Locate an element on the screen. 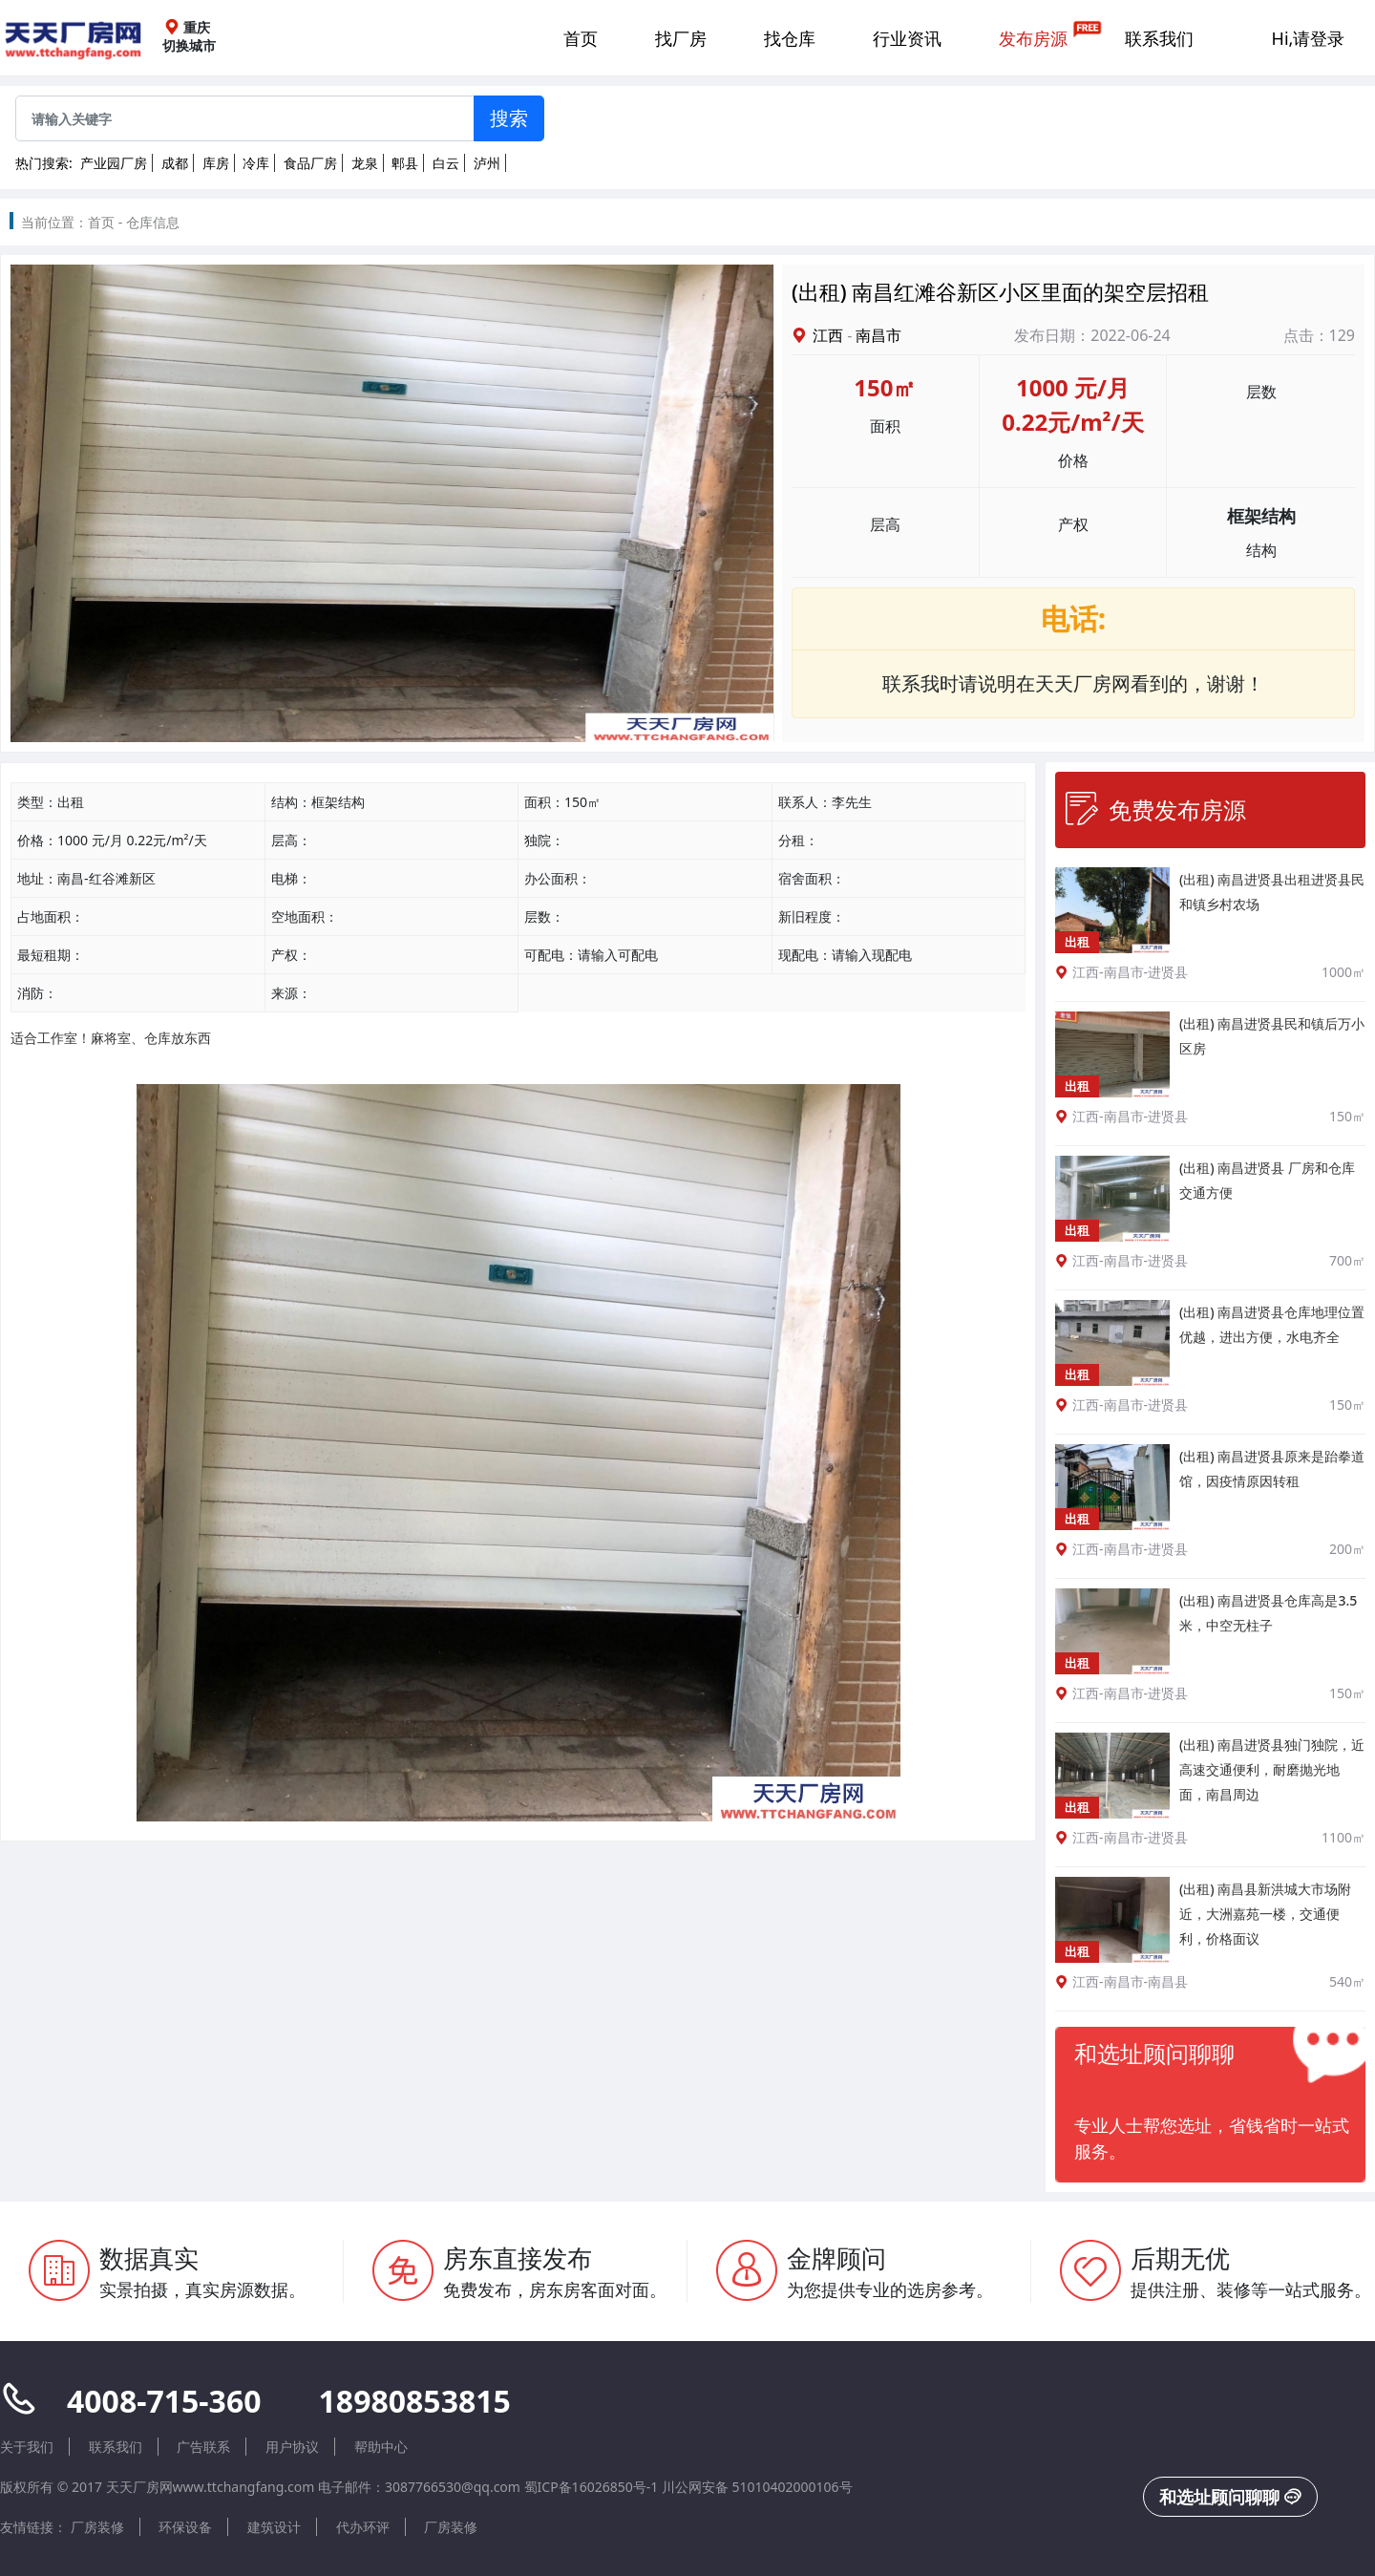  用户协议 is located at coordinates (292, 2447).